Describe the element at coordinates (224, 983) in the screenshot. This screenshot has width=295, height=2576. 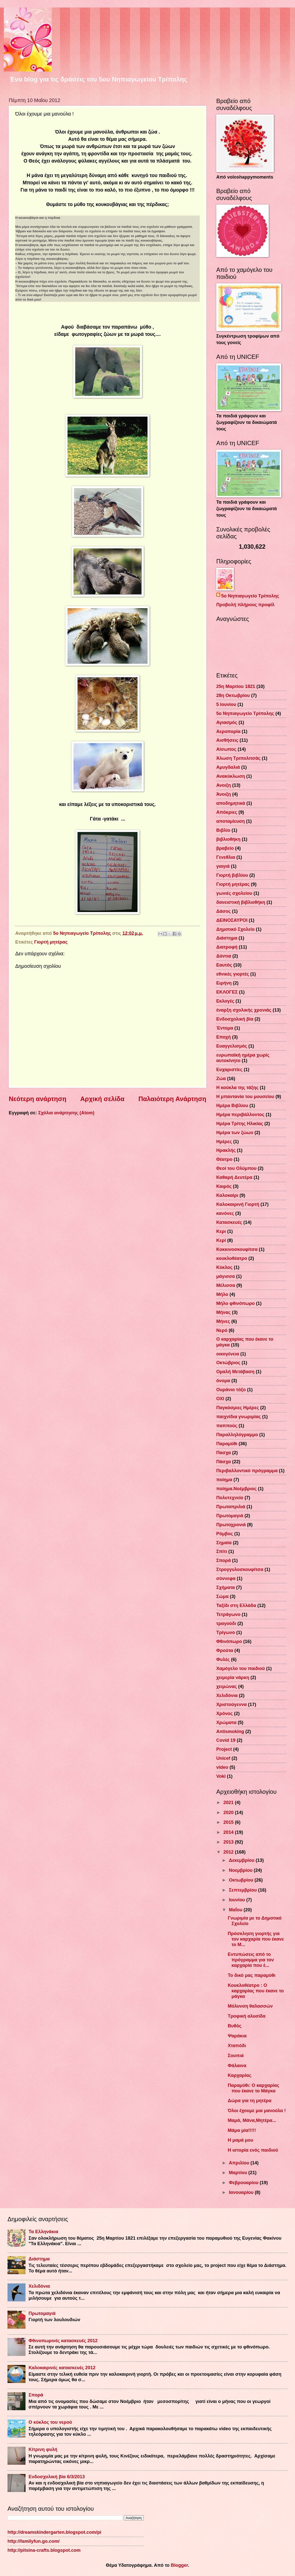
I see `Ειρήνη` at that location.